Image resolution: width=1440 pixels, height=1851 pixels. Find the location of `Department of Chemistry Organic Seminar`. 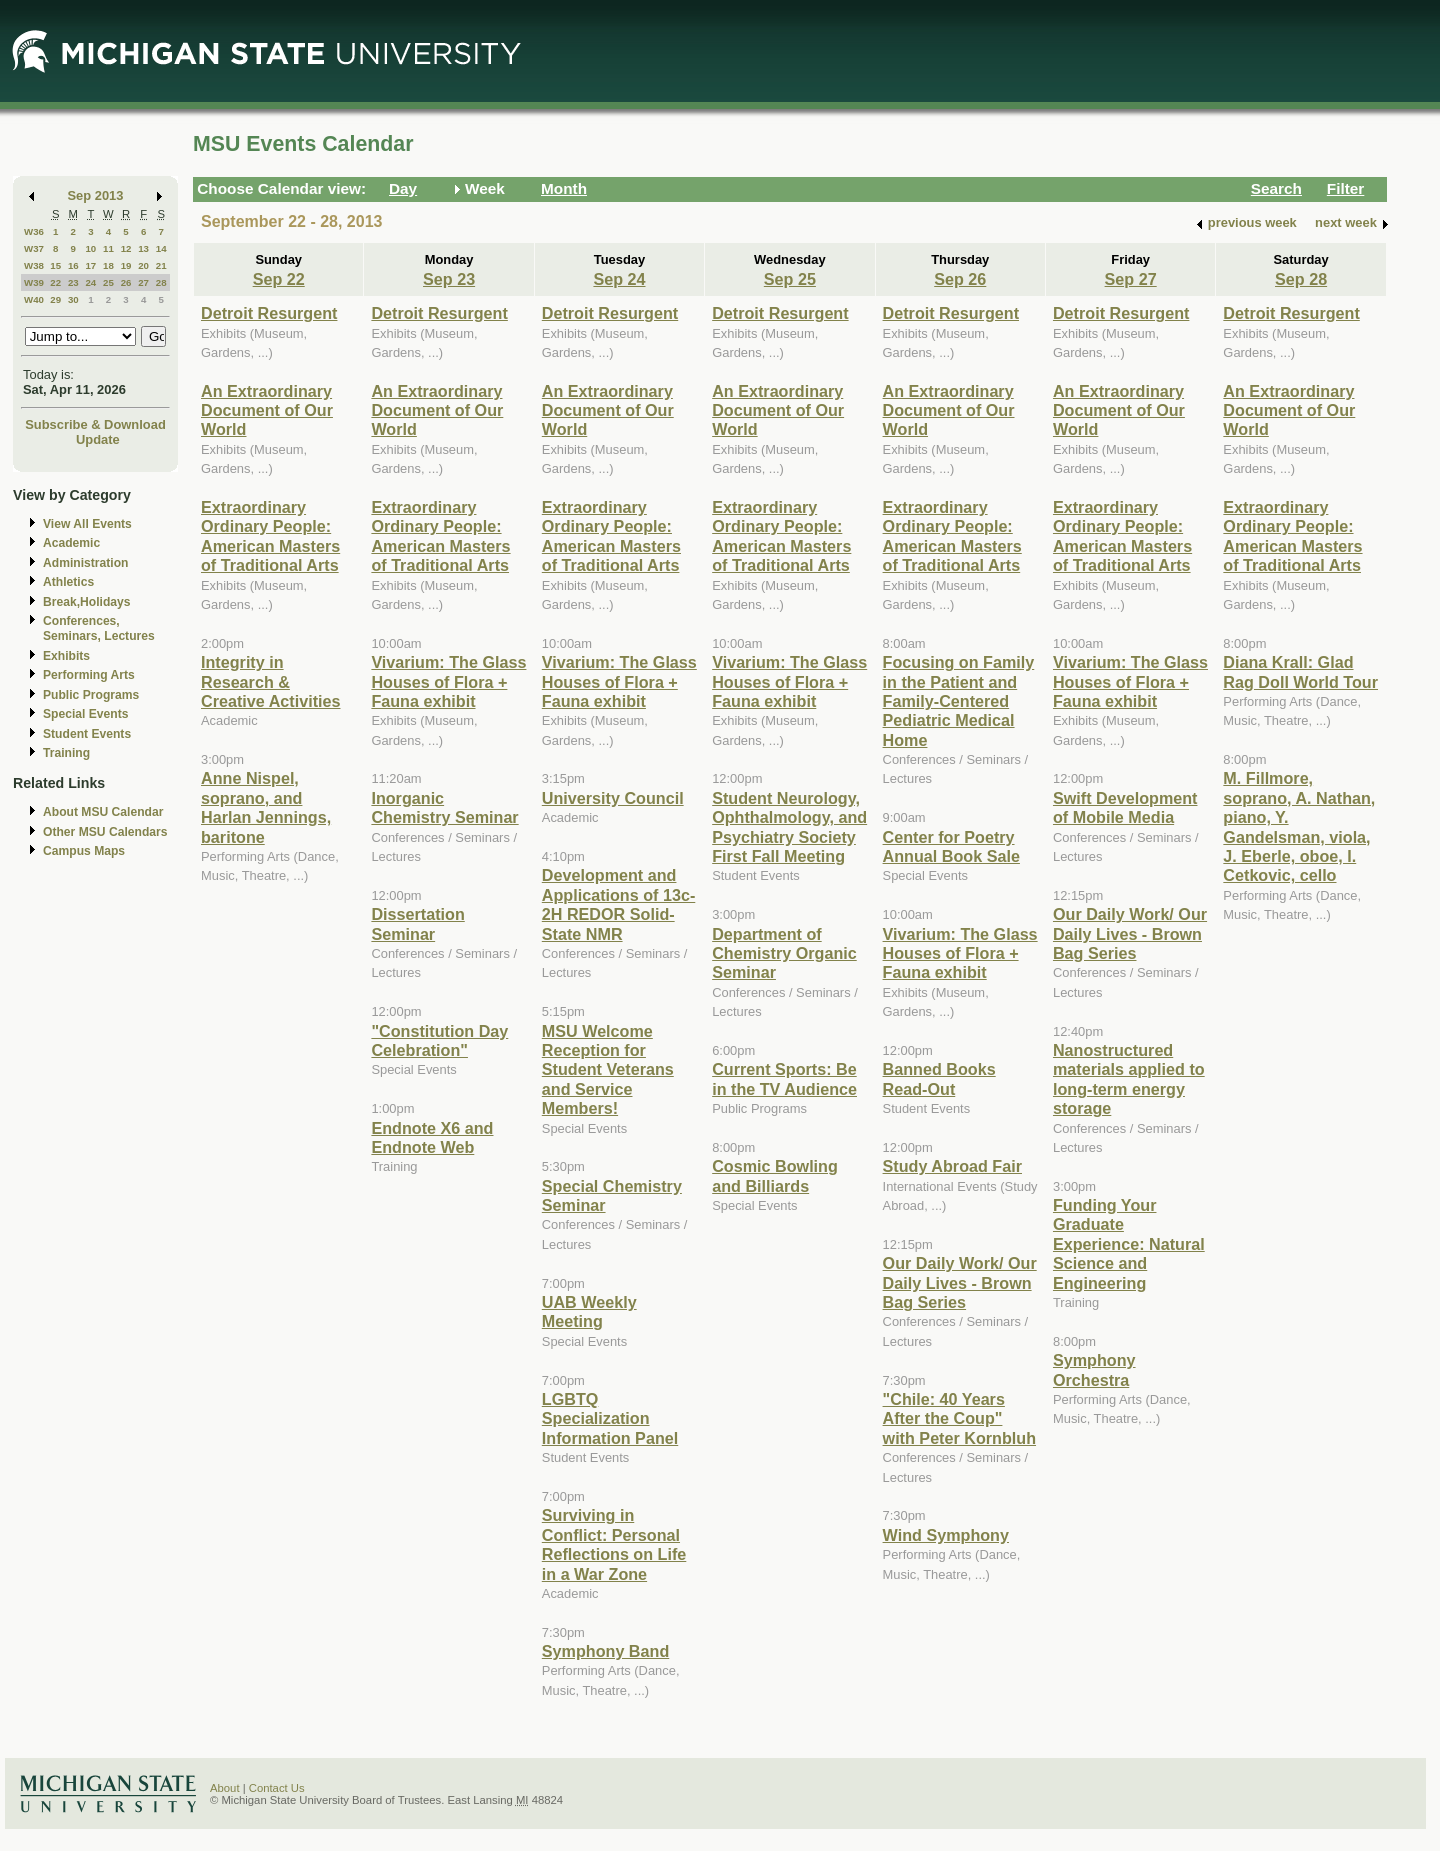

Department of Chemistry Organic Seminar is located at coordinates (784, 953).